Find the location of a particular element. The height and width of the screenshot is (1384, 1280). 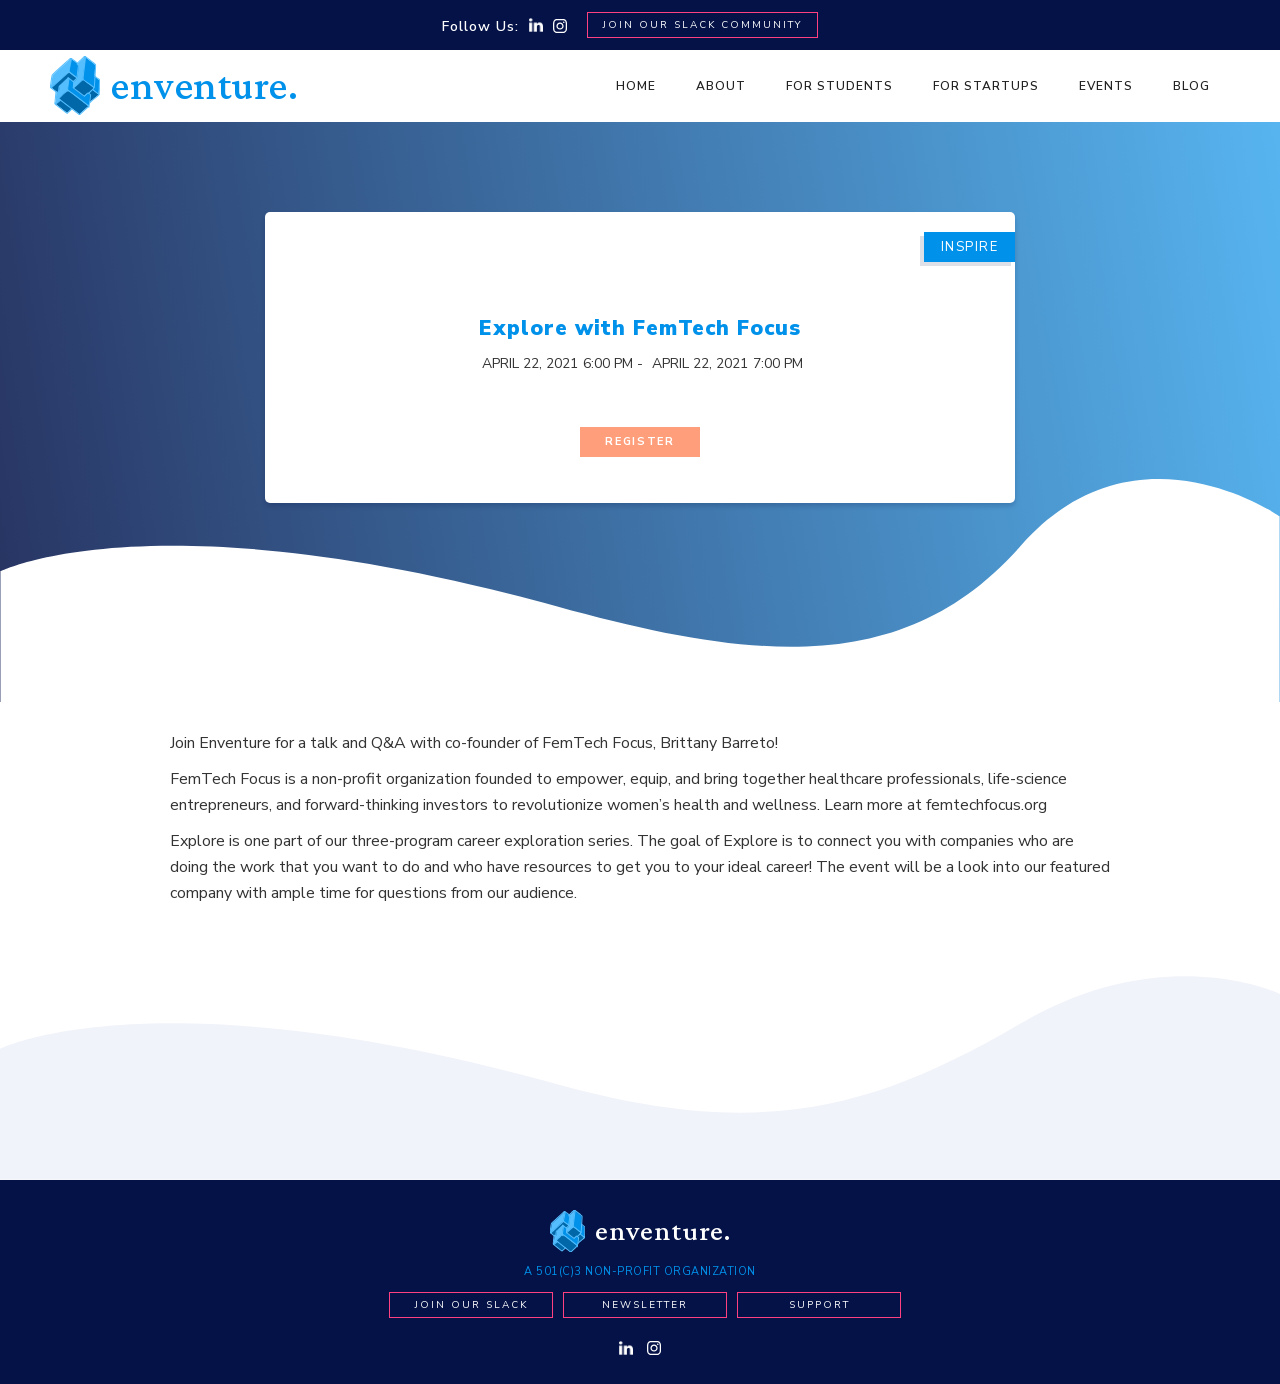

Join our Slack is located at coordinates (471, 1301).